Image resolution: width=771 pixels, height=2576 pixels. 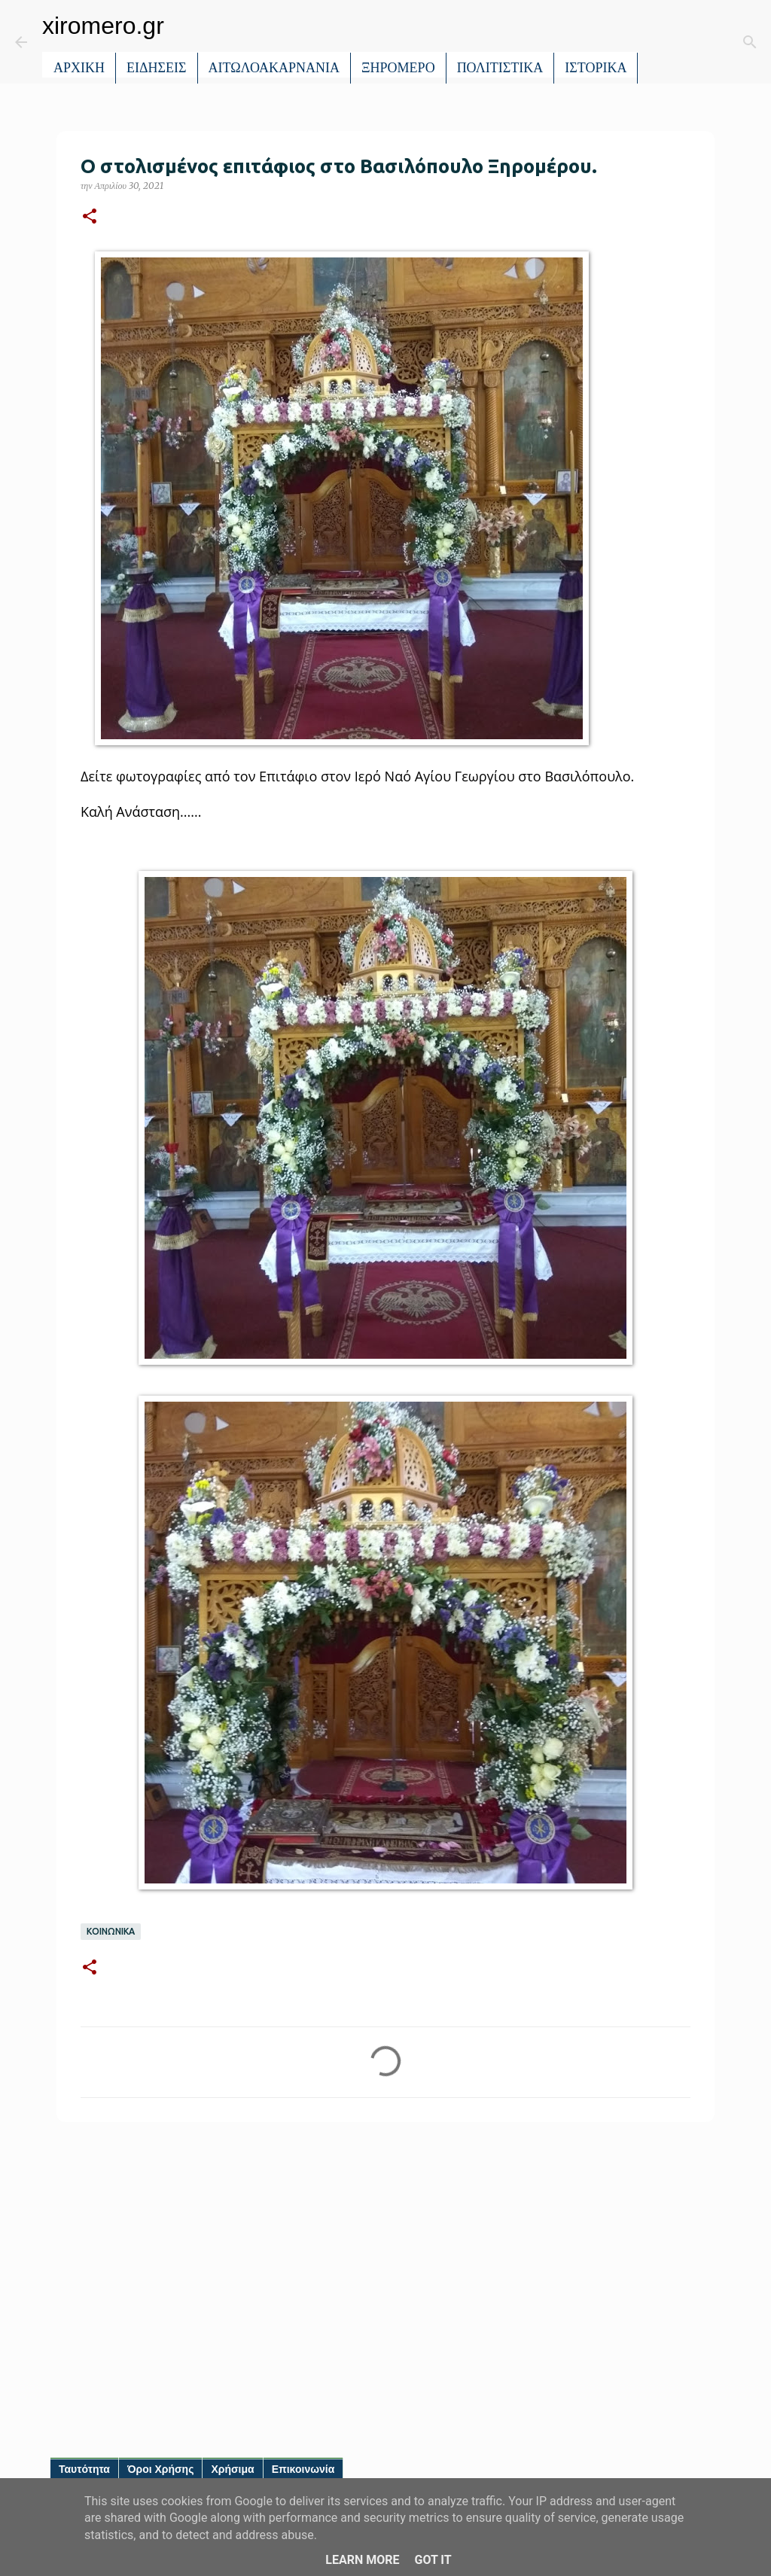 I want to click on [Αναζήτηση], so click(x=660, y=42).